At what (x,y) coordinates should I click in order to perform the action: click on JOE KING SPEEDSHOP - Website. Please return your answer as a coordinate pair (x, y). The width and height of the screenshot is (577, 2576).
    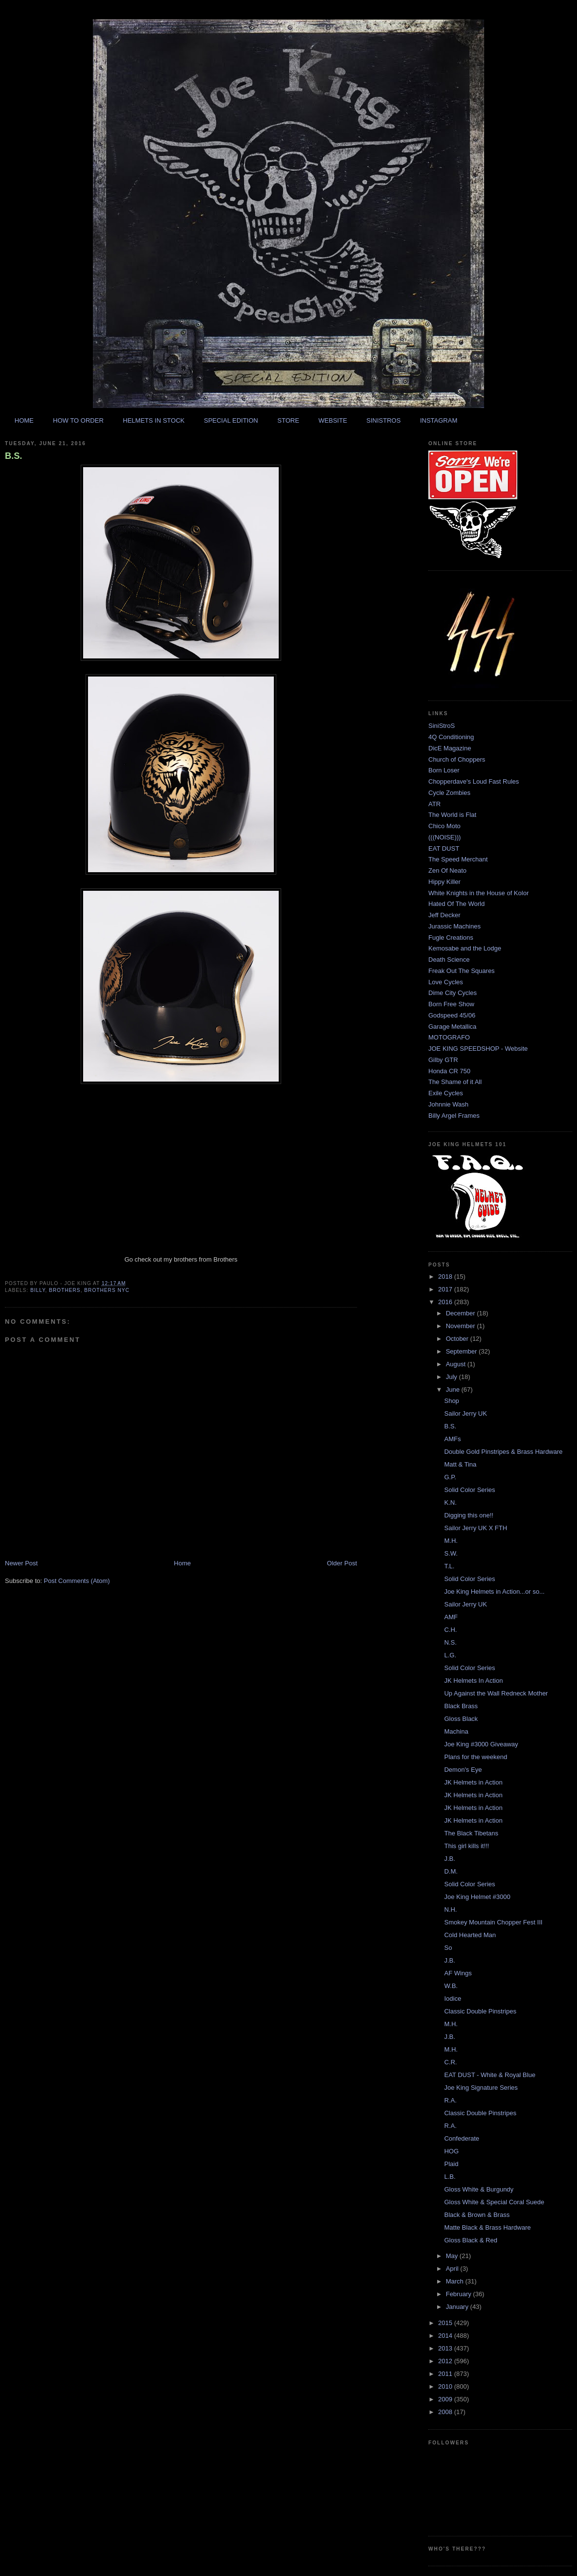
    Looking at the image, I should click on (478, 1048).